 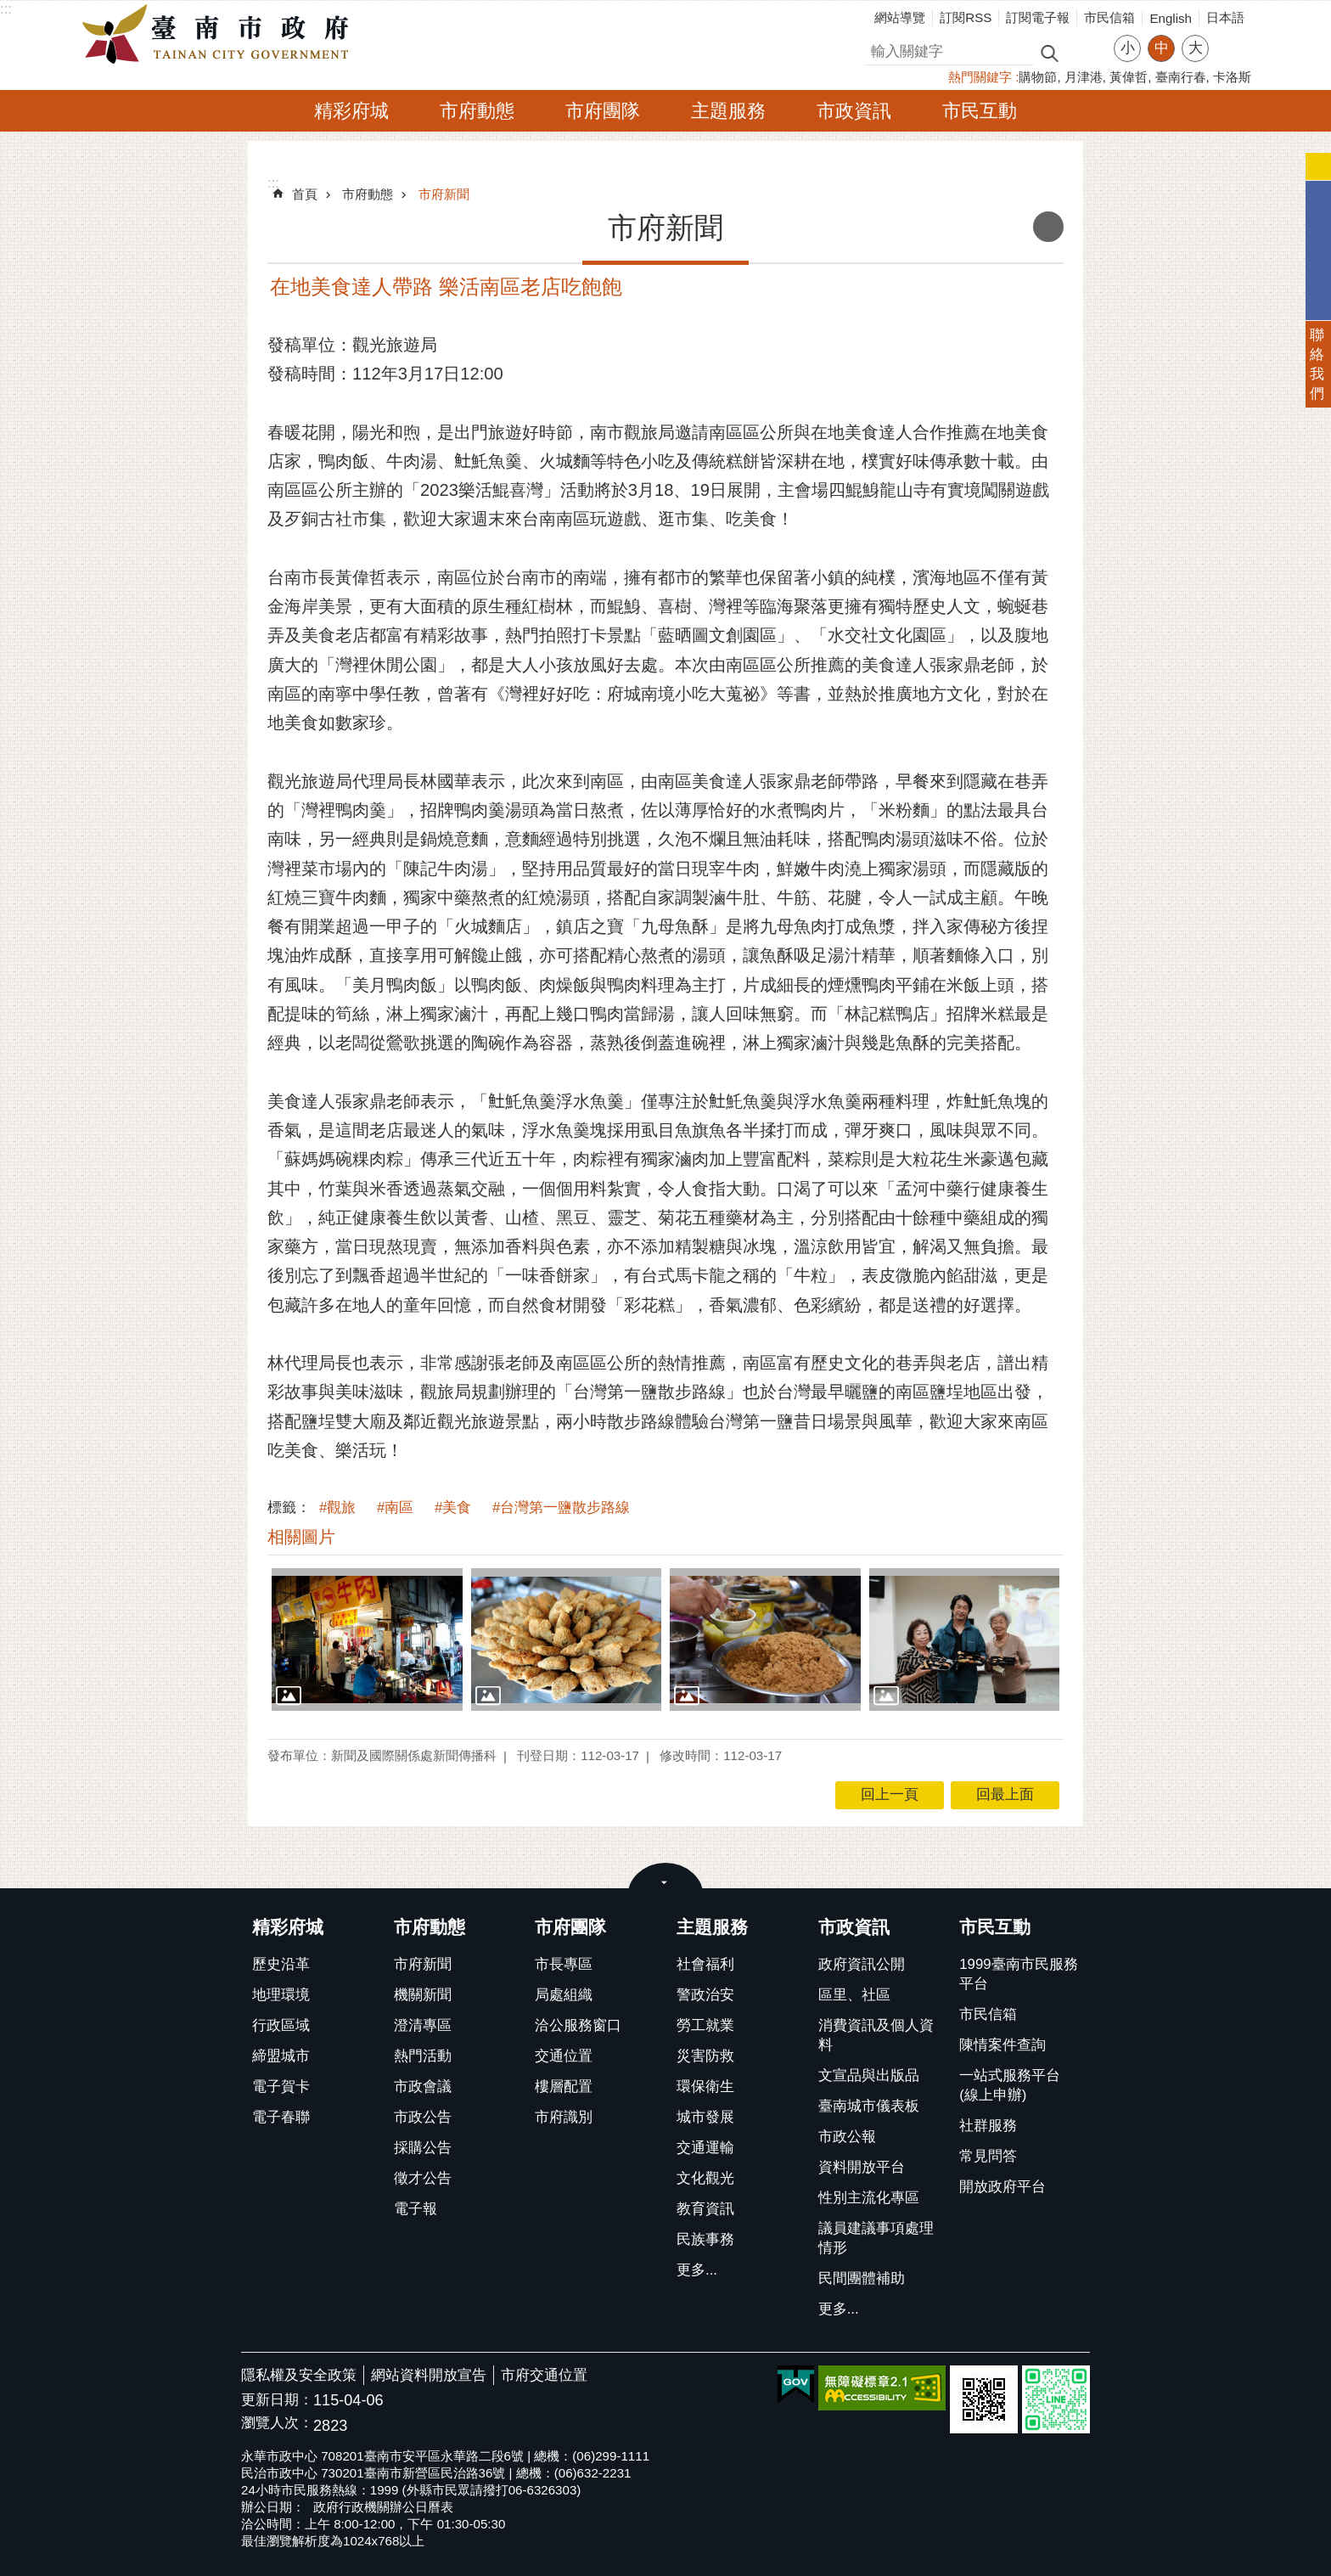 I want to click on 市府交通位置, so click(x=544, y=2375).